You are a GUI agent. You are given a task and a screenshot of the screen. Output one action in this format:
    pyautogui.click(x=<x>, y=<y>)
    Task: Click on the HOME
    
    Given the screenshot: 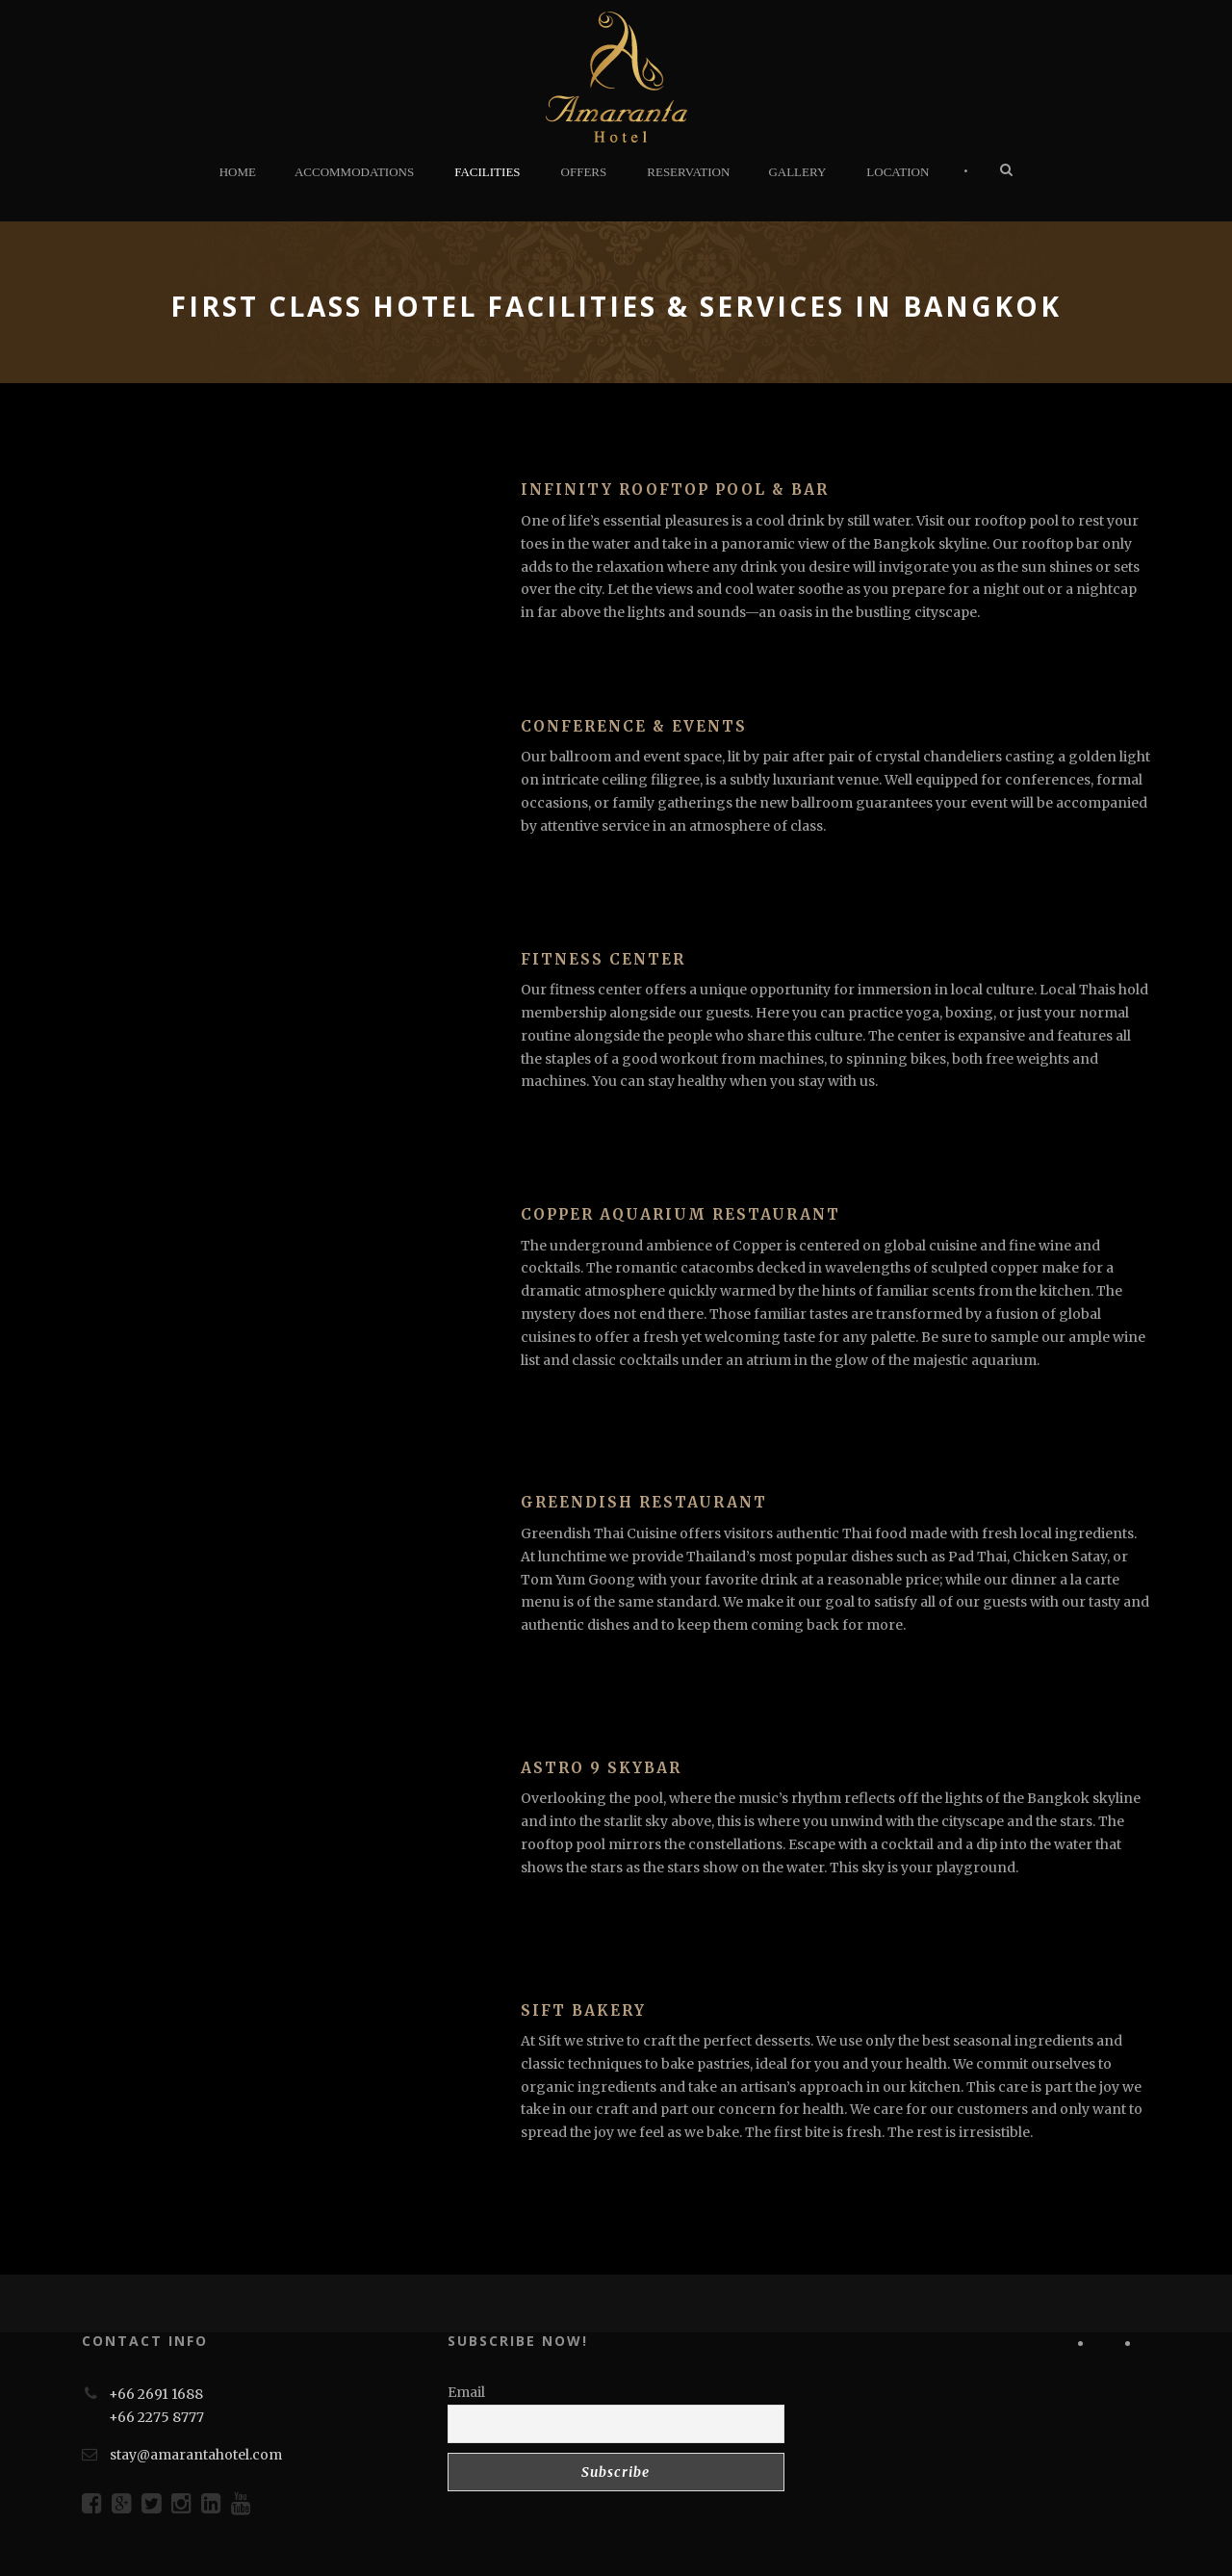 What is the action you would take?
    pyautogui.click(x=237, y=172)
    